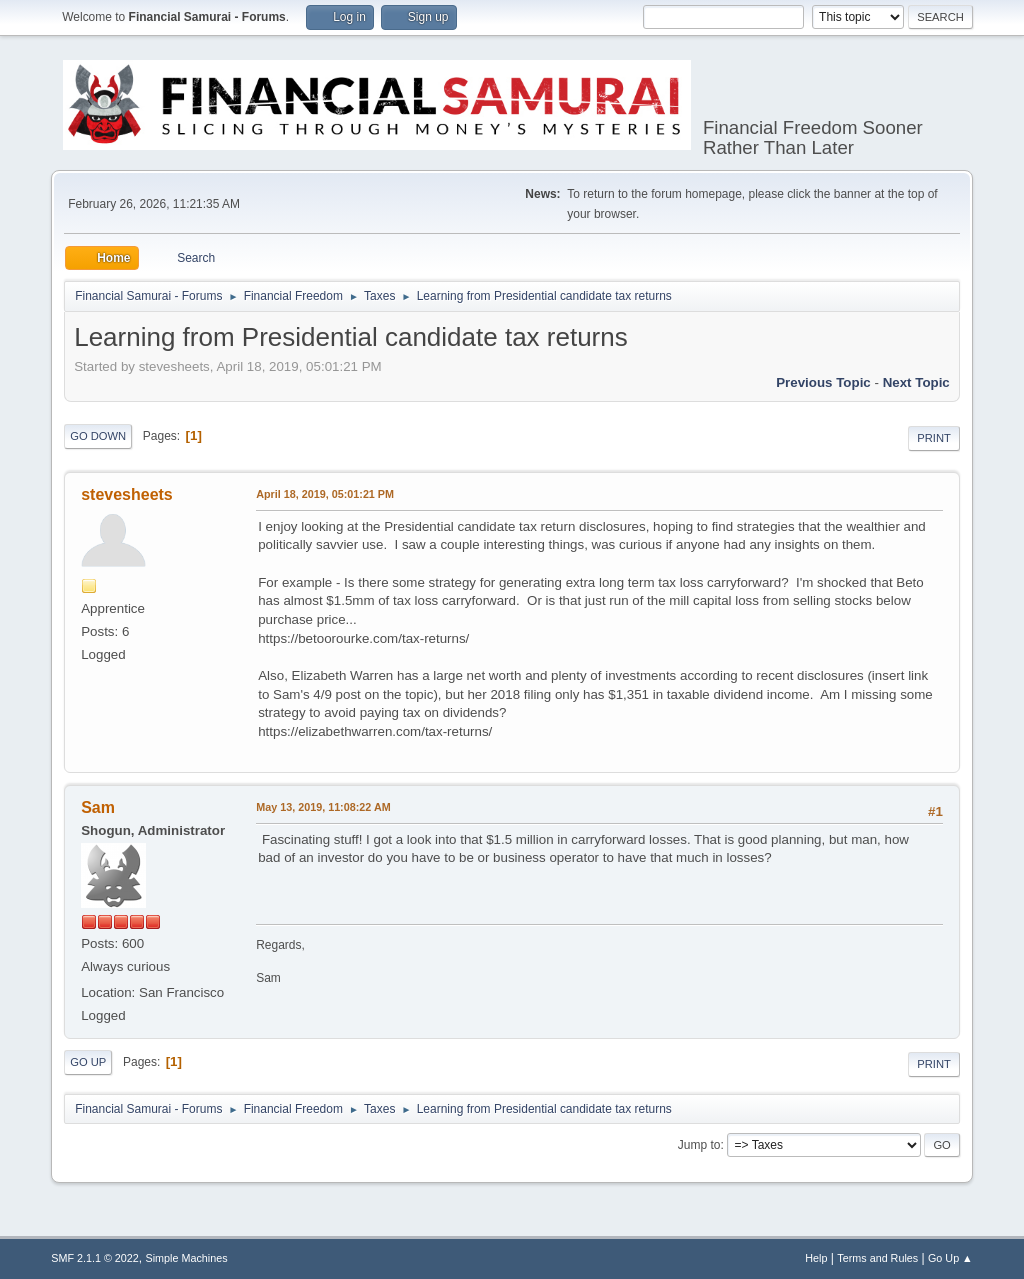 The image size is (1024, 1279). I want to click on stevesheets, so click(127, 494).